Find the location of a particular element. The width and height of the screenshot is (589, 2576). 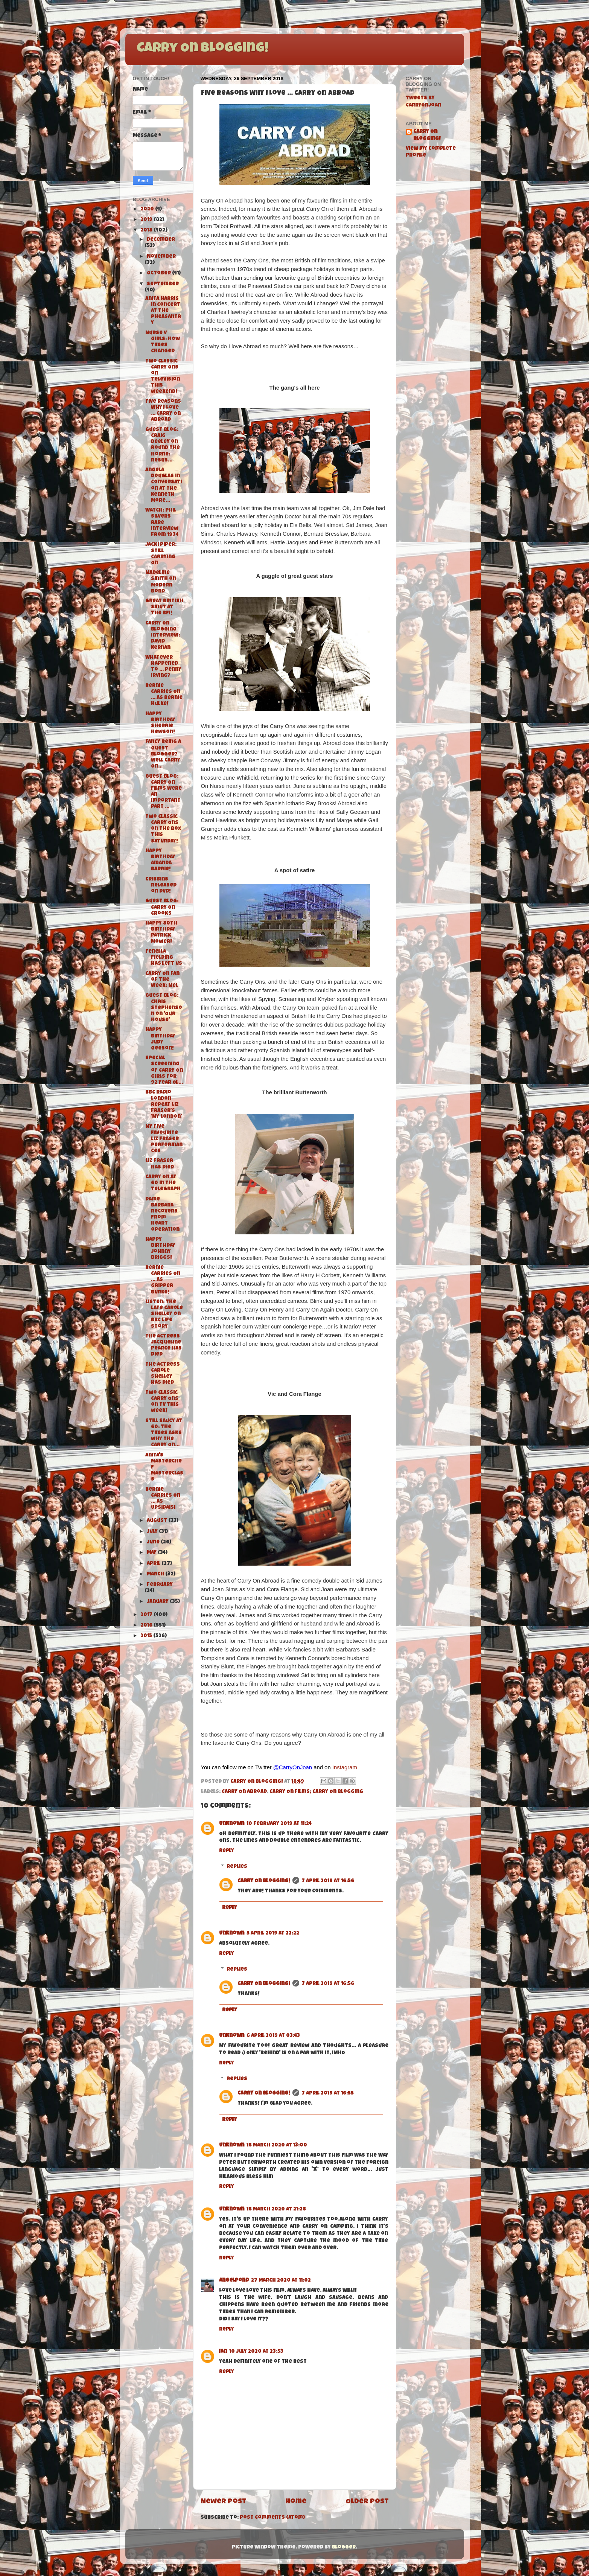

angelpond is located at coordinates (234, 2280).